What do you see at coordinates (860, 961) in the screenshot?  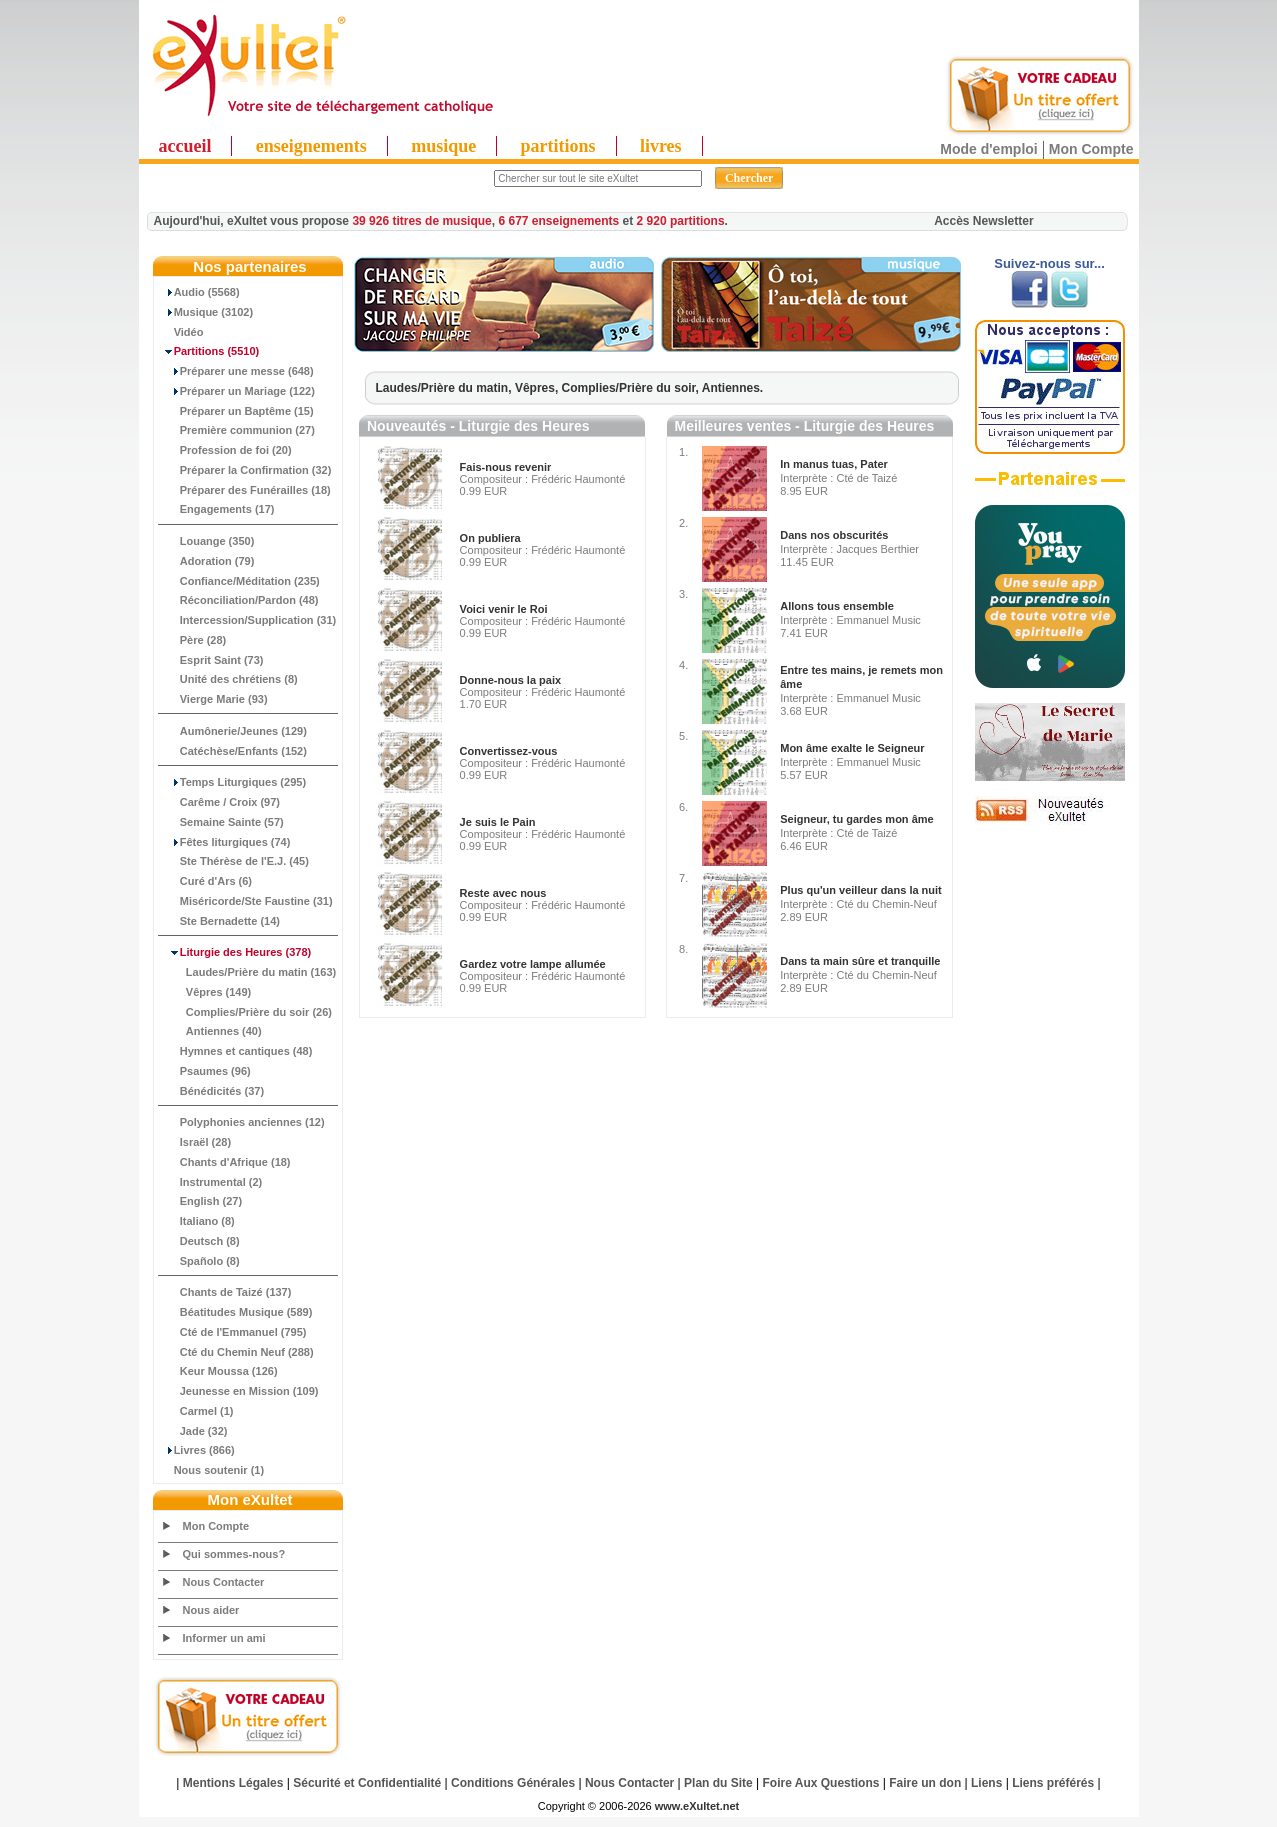 I see `Dans ta main sûre et tranquille` at bounding box center [860, 961].